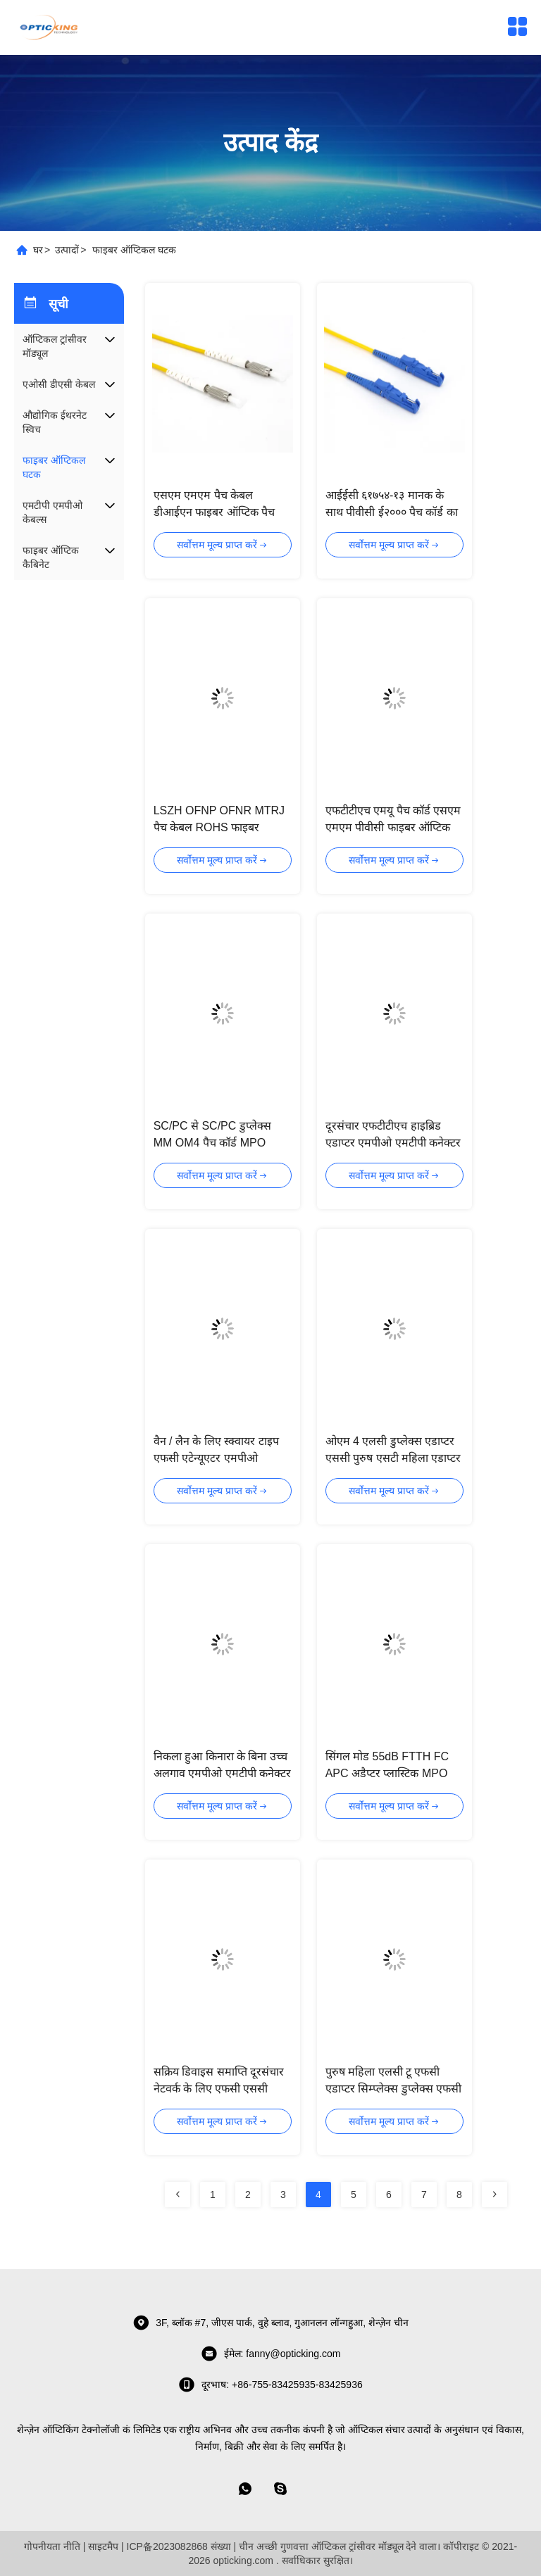 This screenshot has height=2576, width=541. I want to click on ओएम 4 एलसी डुप्लेक्स एडाप्टर एससी पुरुष एसटी महिला एडाप्टर कम सम्मिलन हानि Los, so click(393, 1458).